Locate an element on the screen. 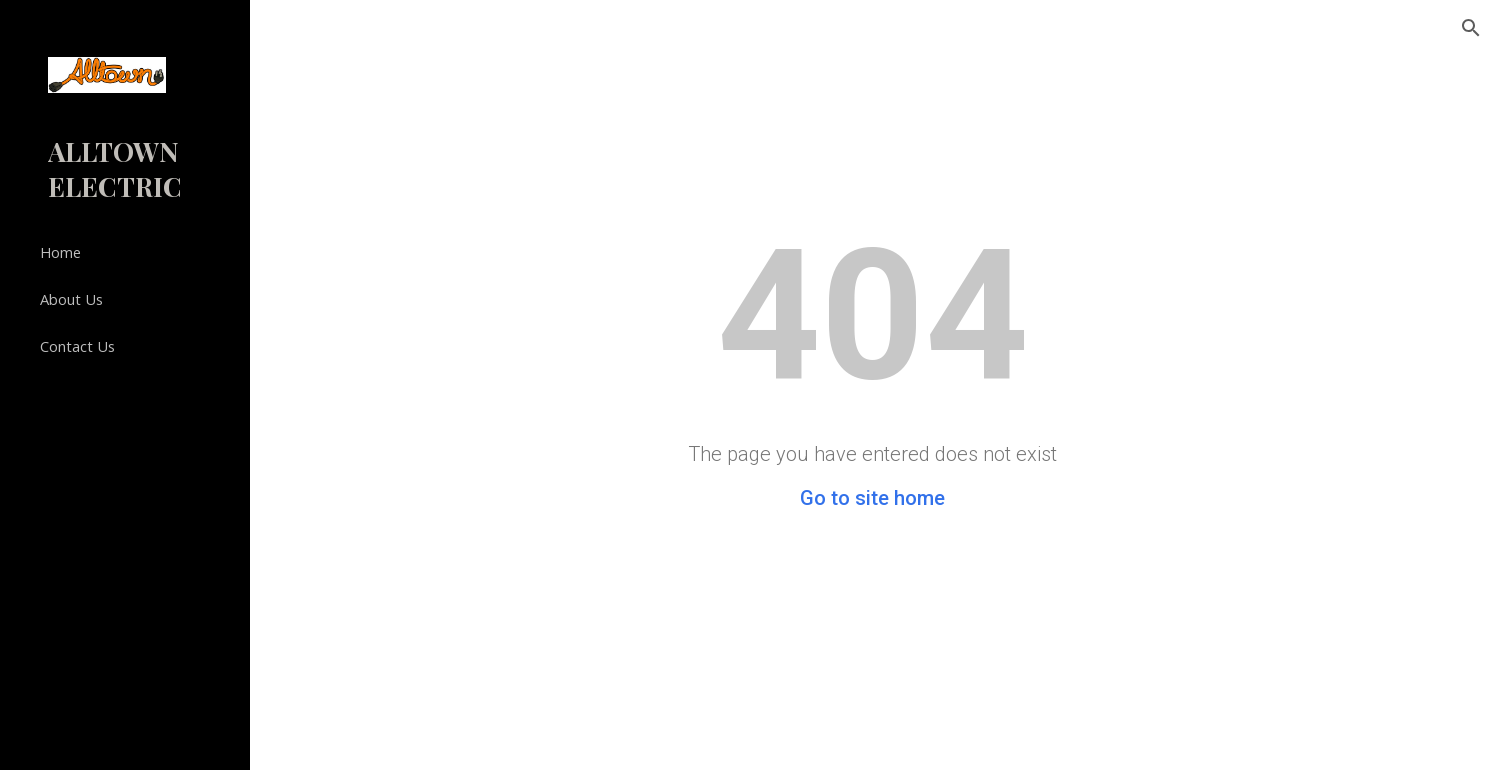 The width and height of the screenshot is (1495, 770). Home [link] is located at coordinates (60, 252).